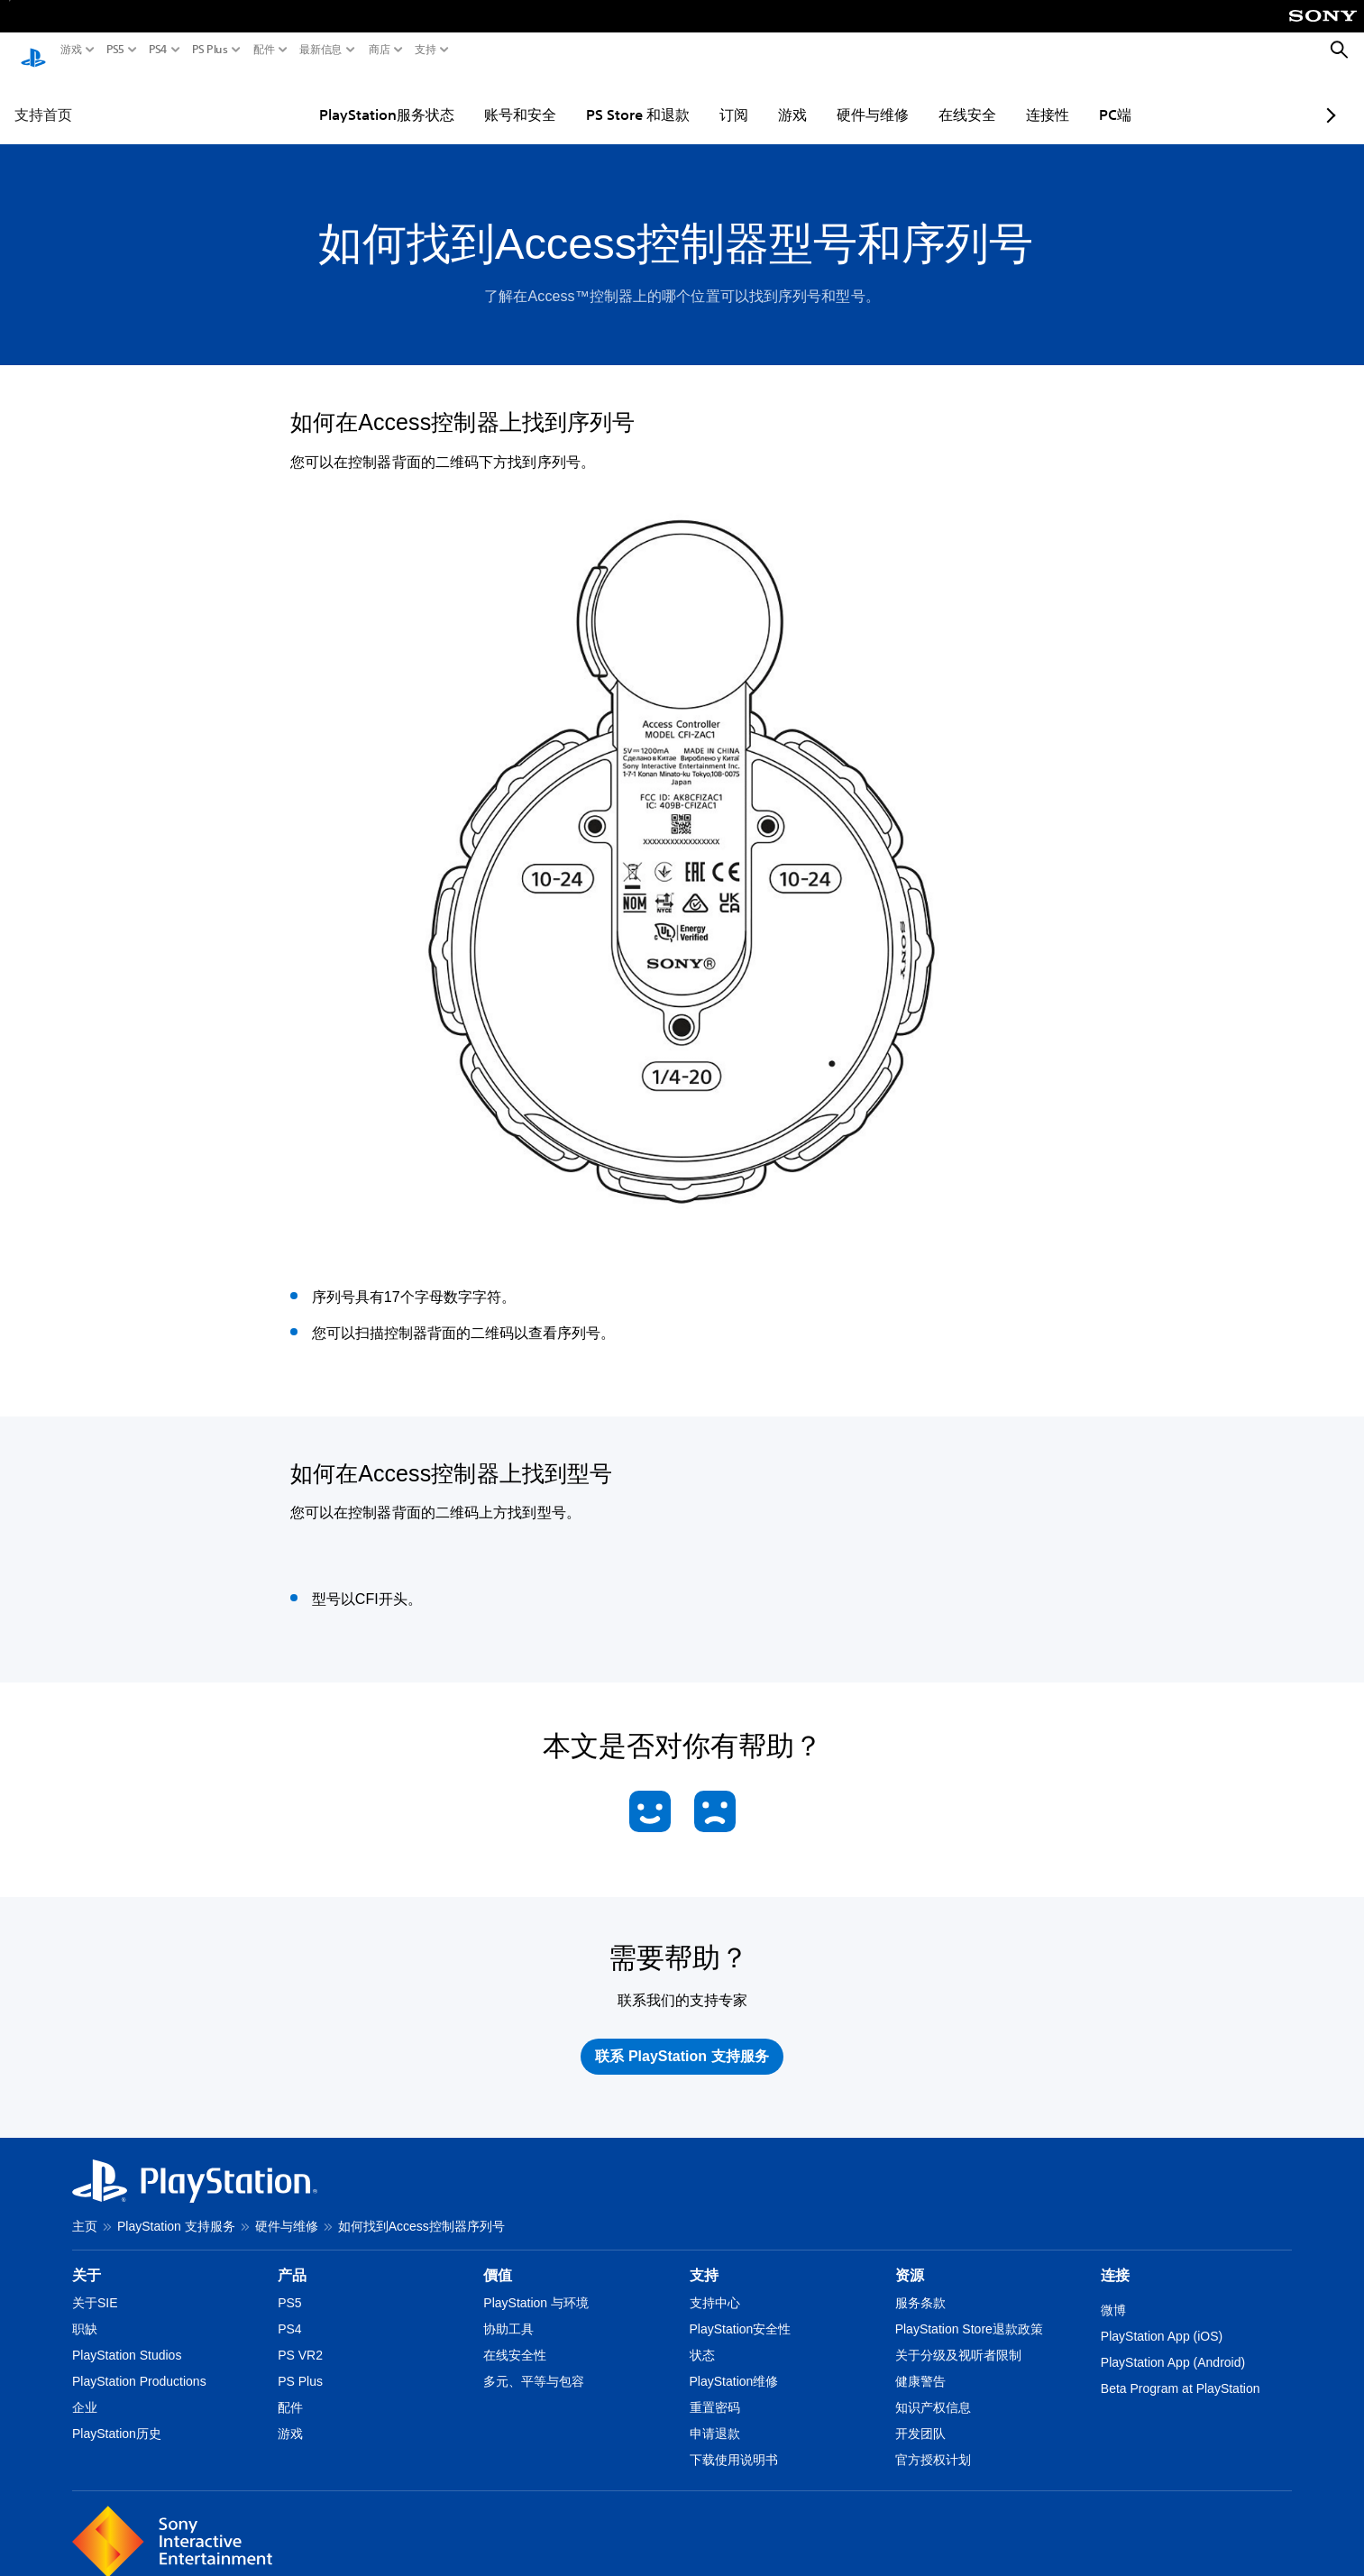  What do you see at coordinates (321, 49) in the screenshot?
I see `最新信息` at bounding box center [321, 49].